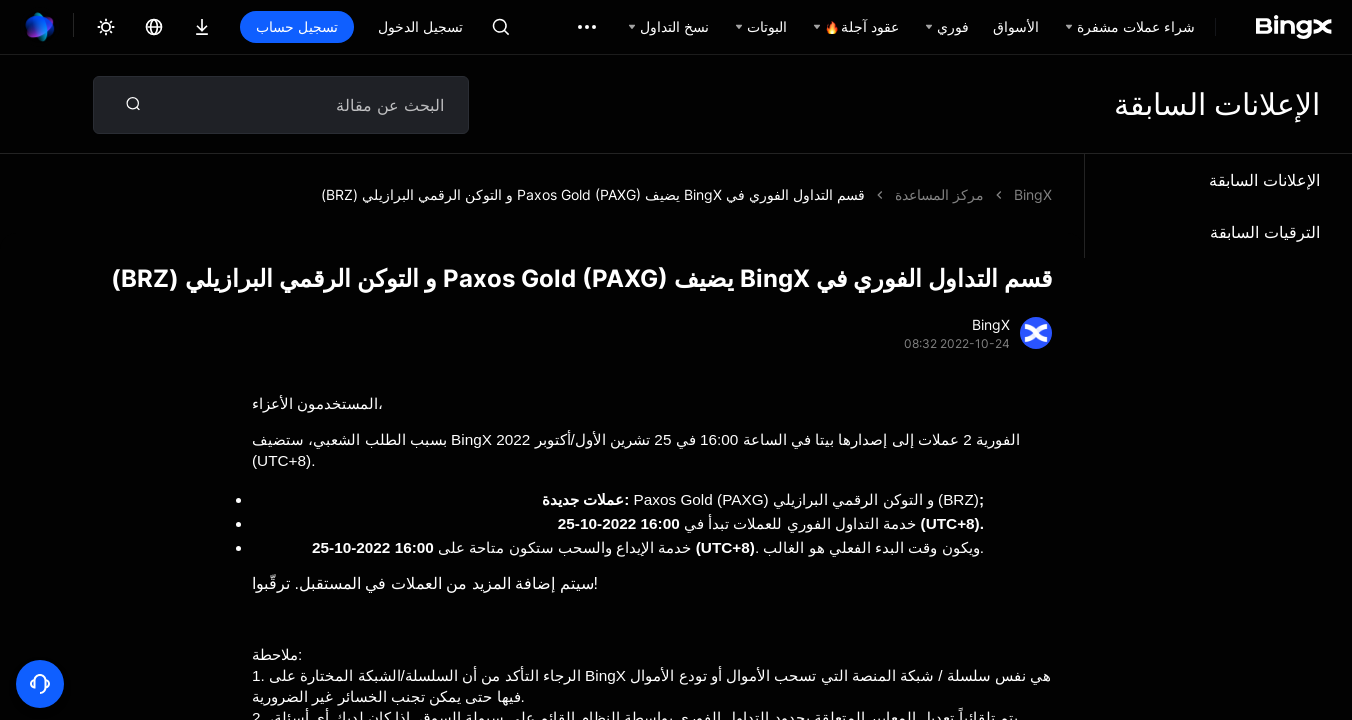  I want to click on تسجيل الدخول, so click(420, 26).